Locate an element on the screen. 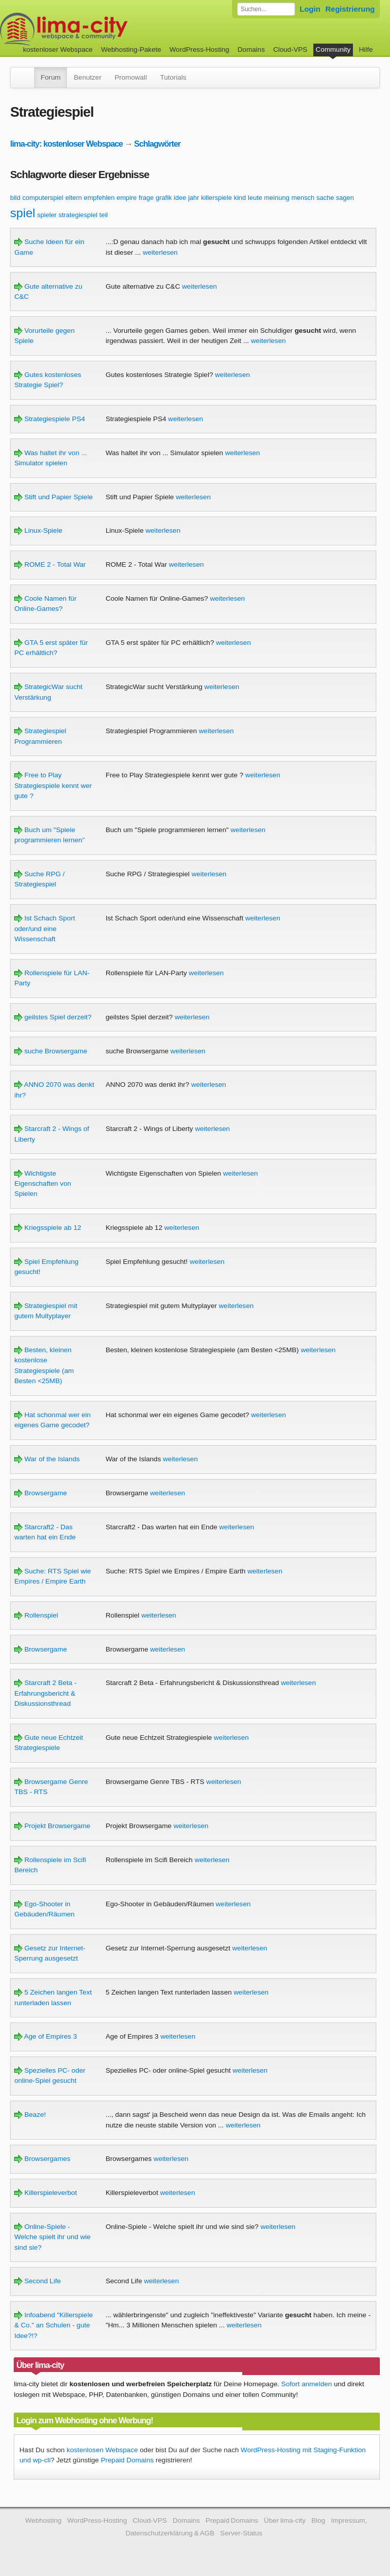 The width and height of the screenshot is (390, 2576). mensch is located at coordinates (303, 197).